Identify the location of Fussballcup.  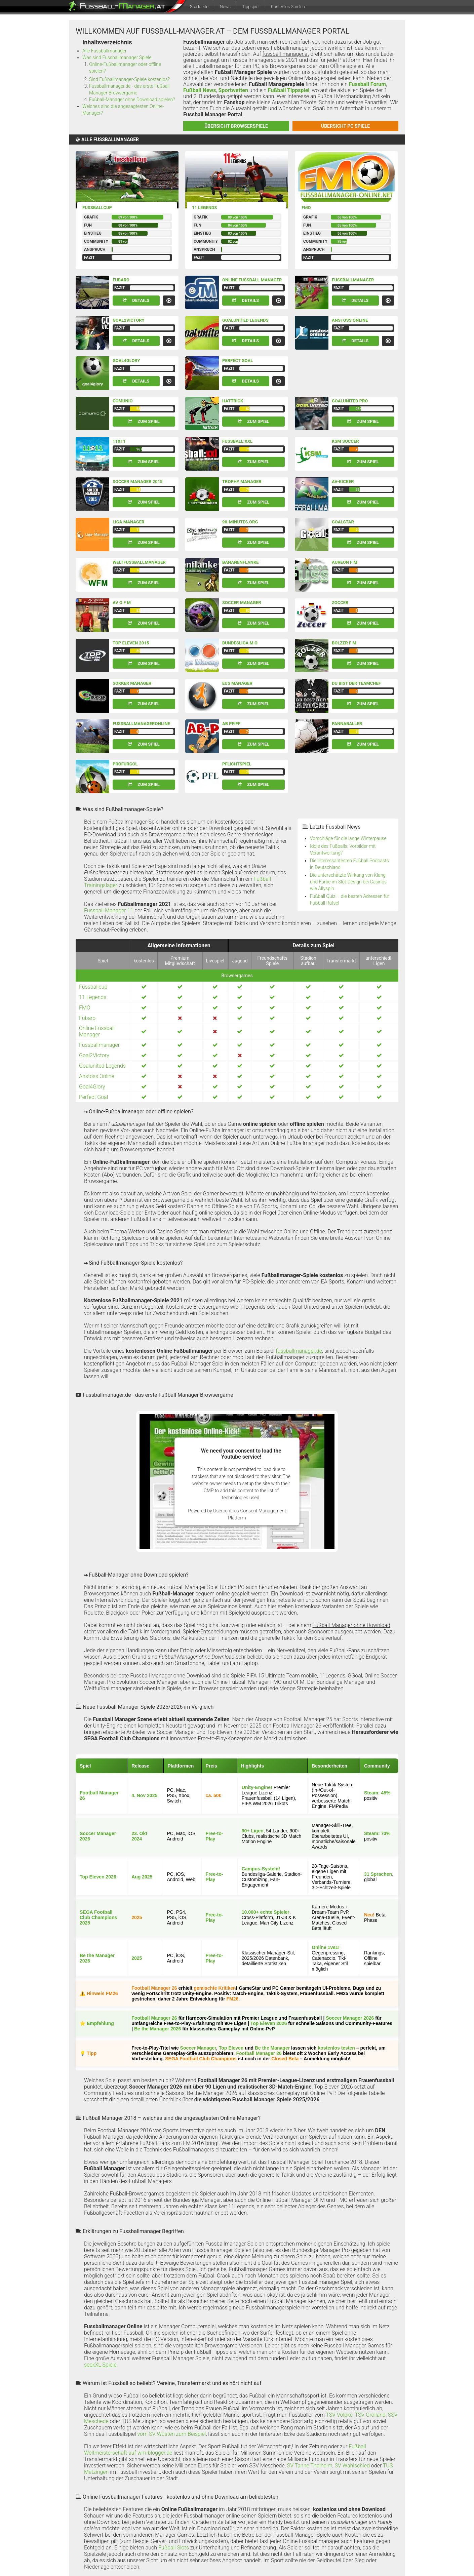
(97, 207).